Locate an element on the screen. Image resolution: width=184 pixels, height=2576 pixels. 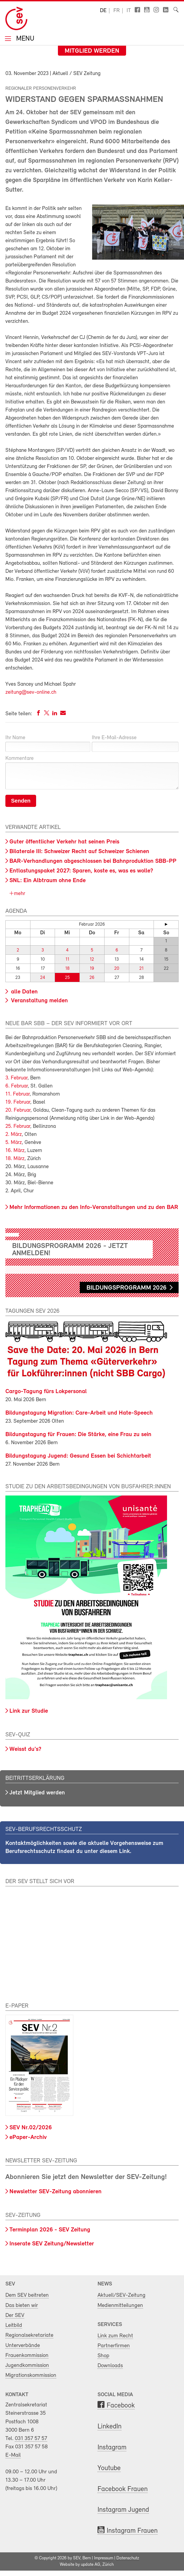
SNL: Ein Albtraum ohne Ende is located at coordinates (47, 881).